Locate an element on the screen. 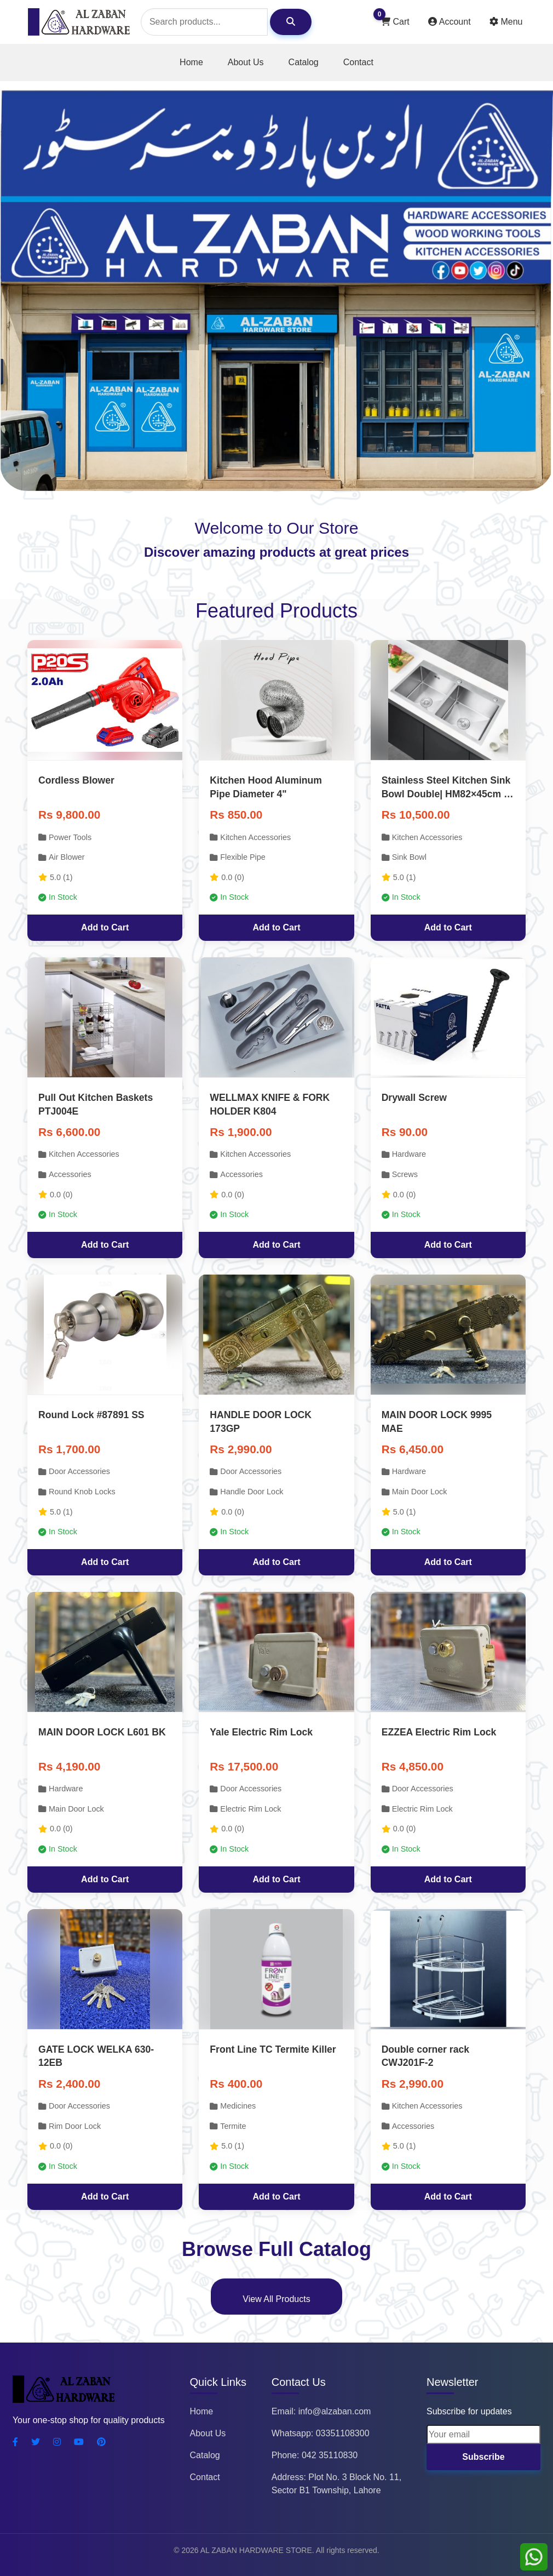 The width and height of the screenshot is (553, 2576). Subscribe is located at coordinates (483, 2456).